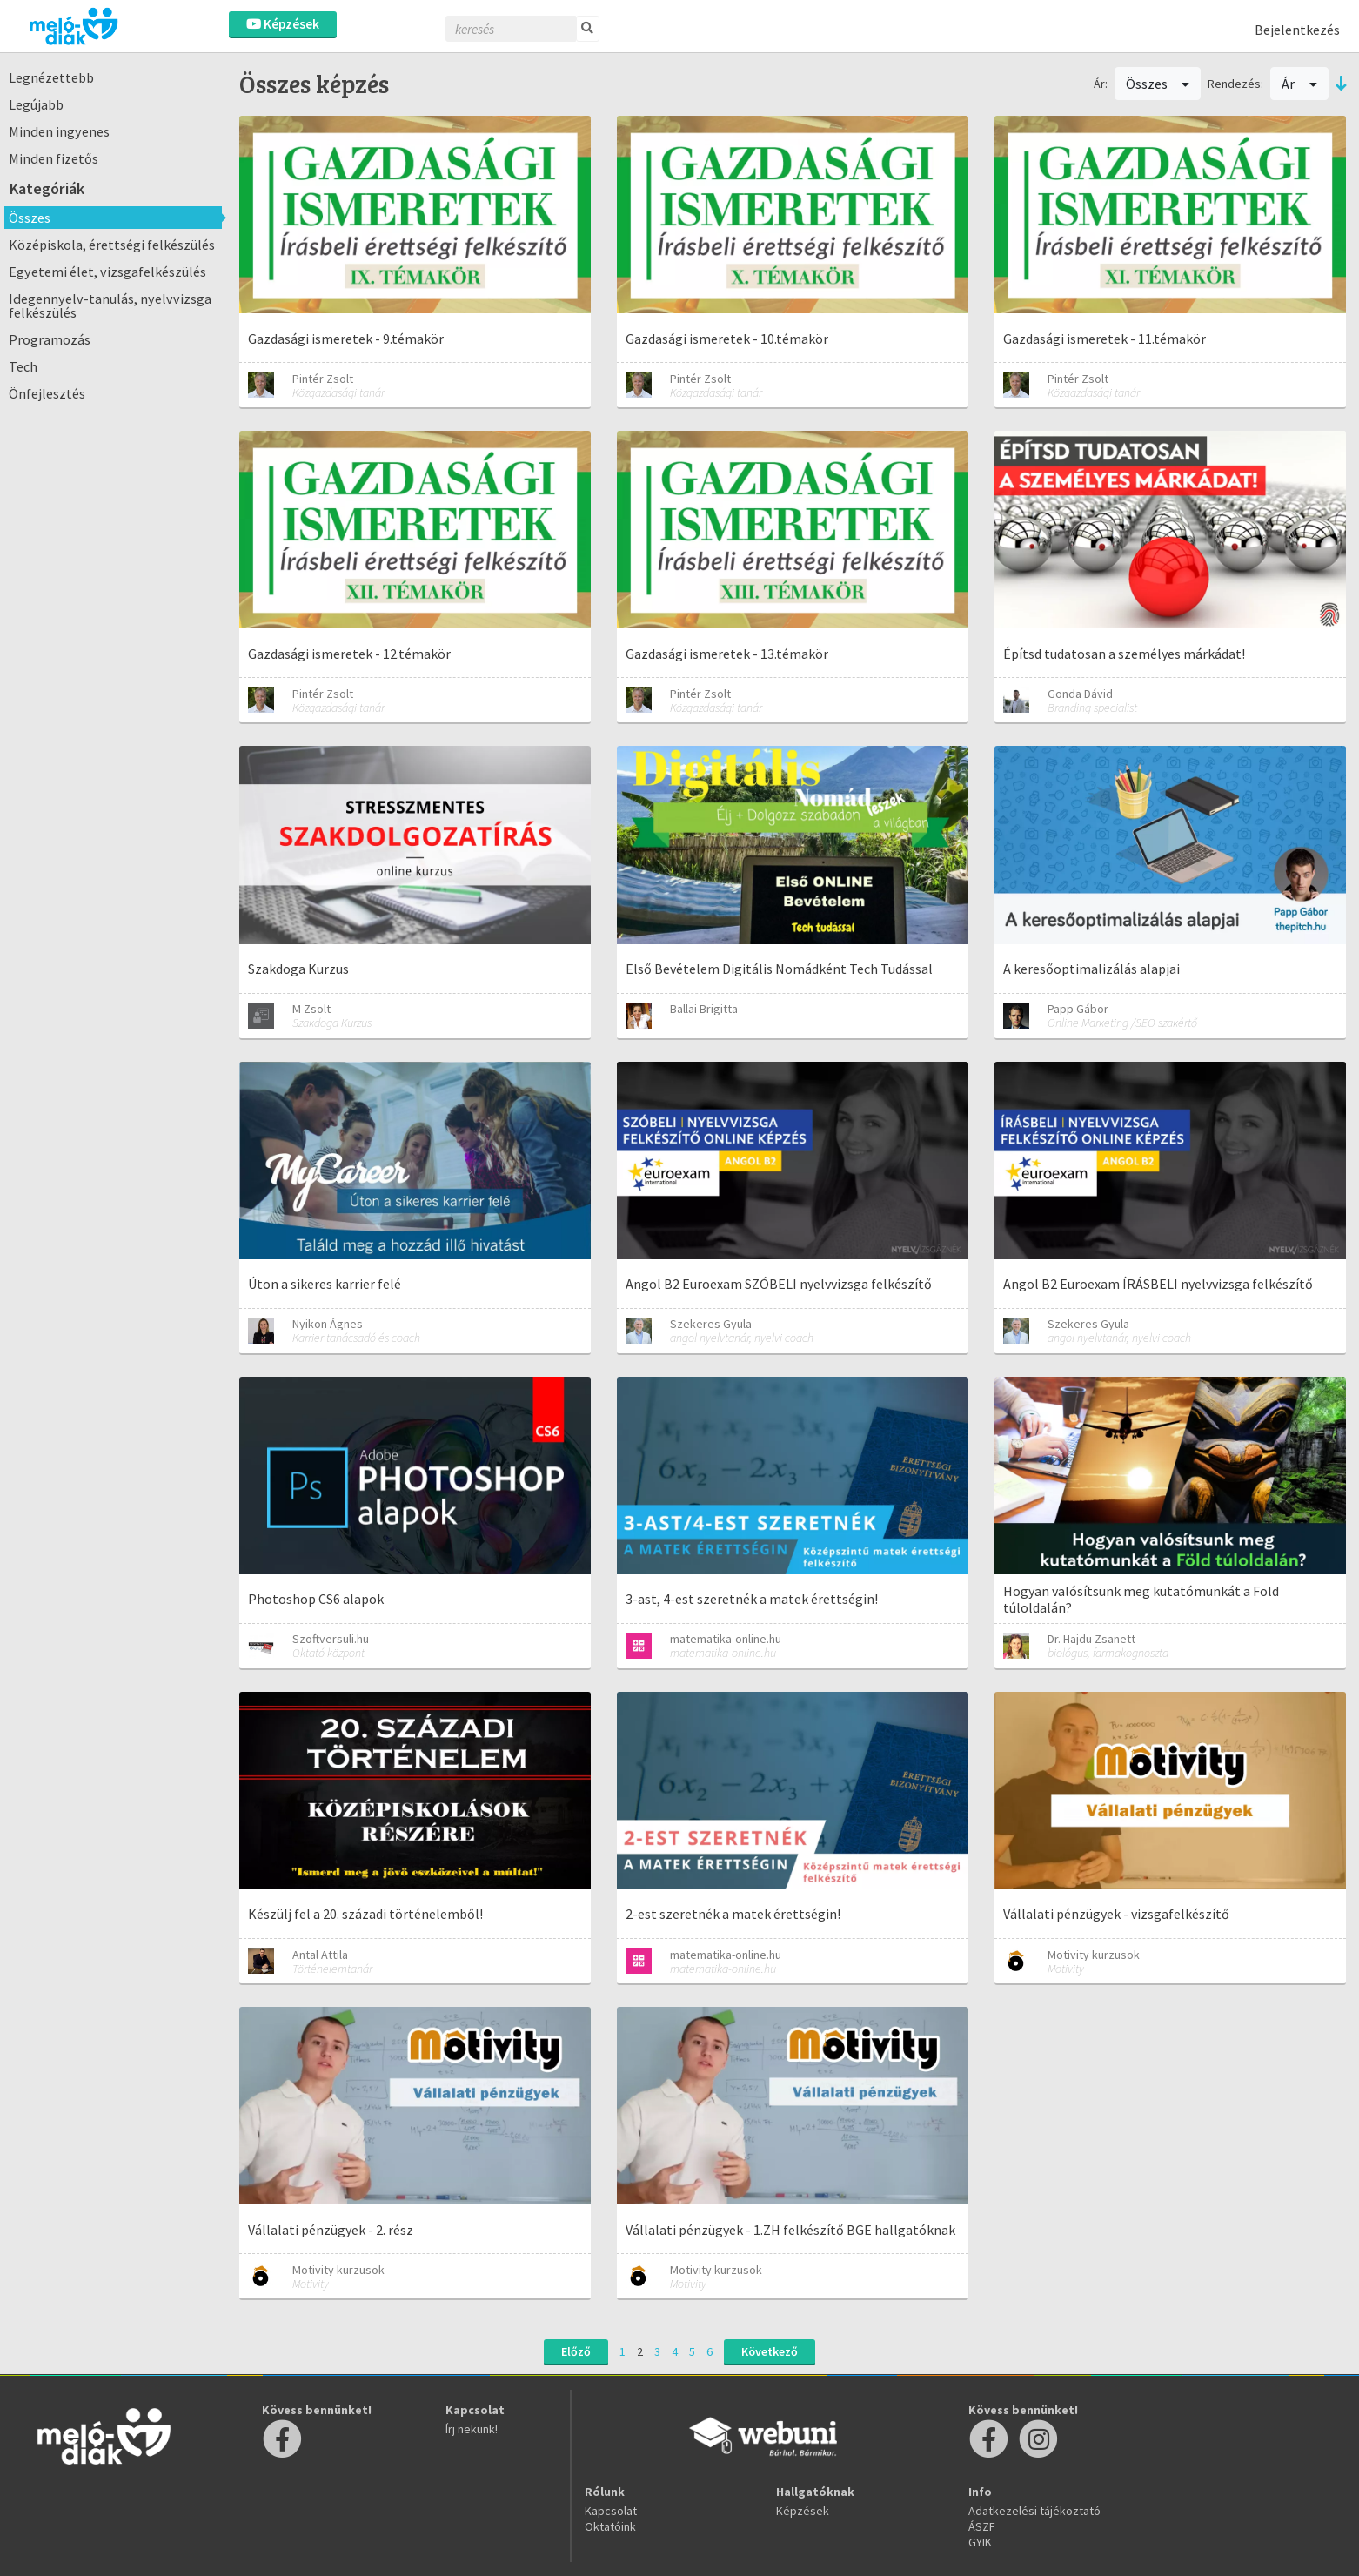 The width and height of the screenshot is (1359, 2576). I want to click on Minden fizetős, so click(53, 158).